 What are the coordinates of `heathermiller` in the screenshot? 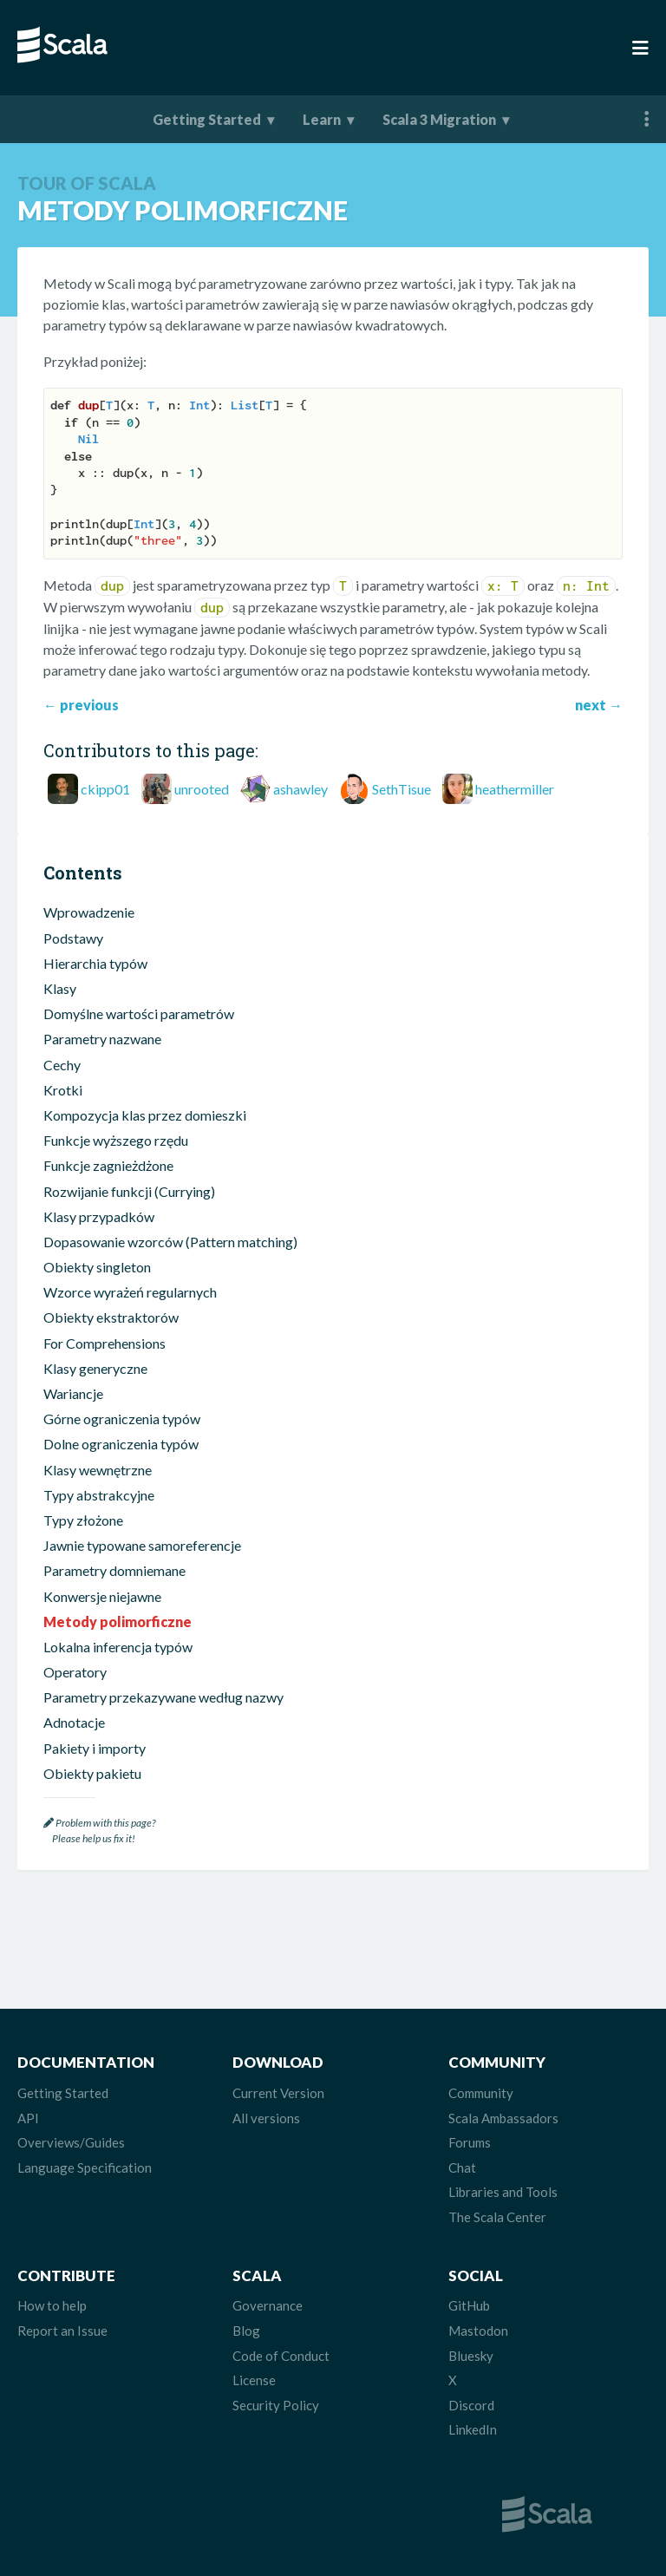 It's located at (514, 789).